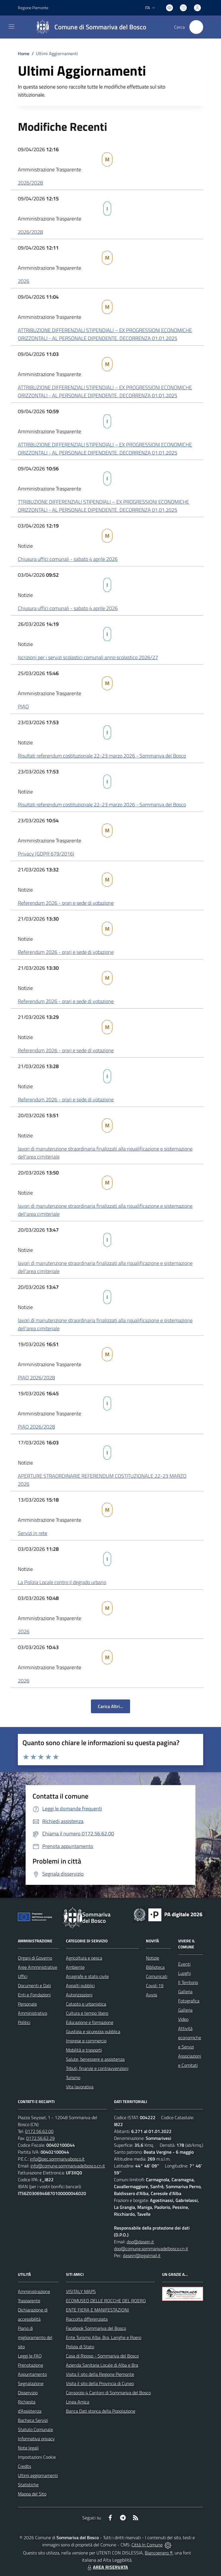 The image size is (221, 2576). I want to click on Politici, so click(24, 2022).